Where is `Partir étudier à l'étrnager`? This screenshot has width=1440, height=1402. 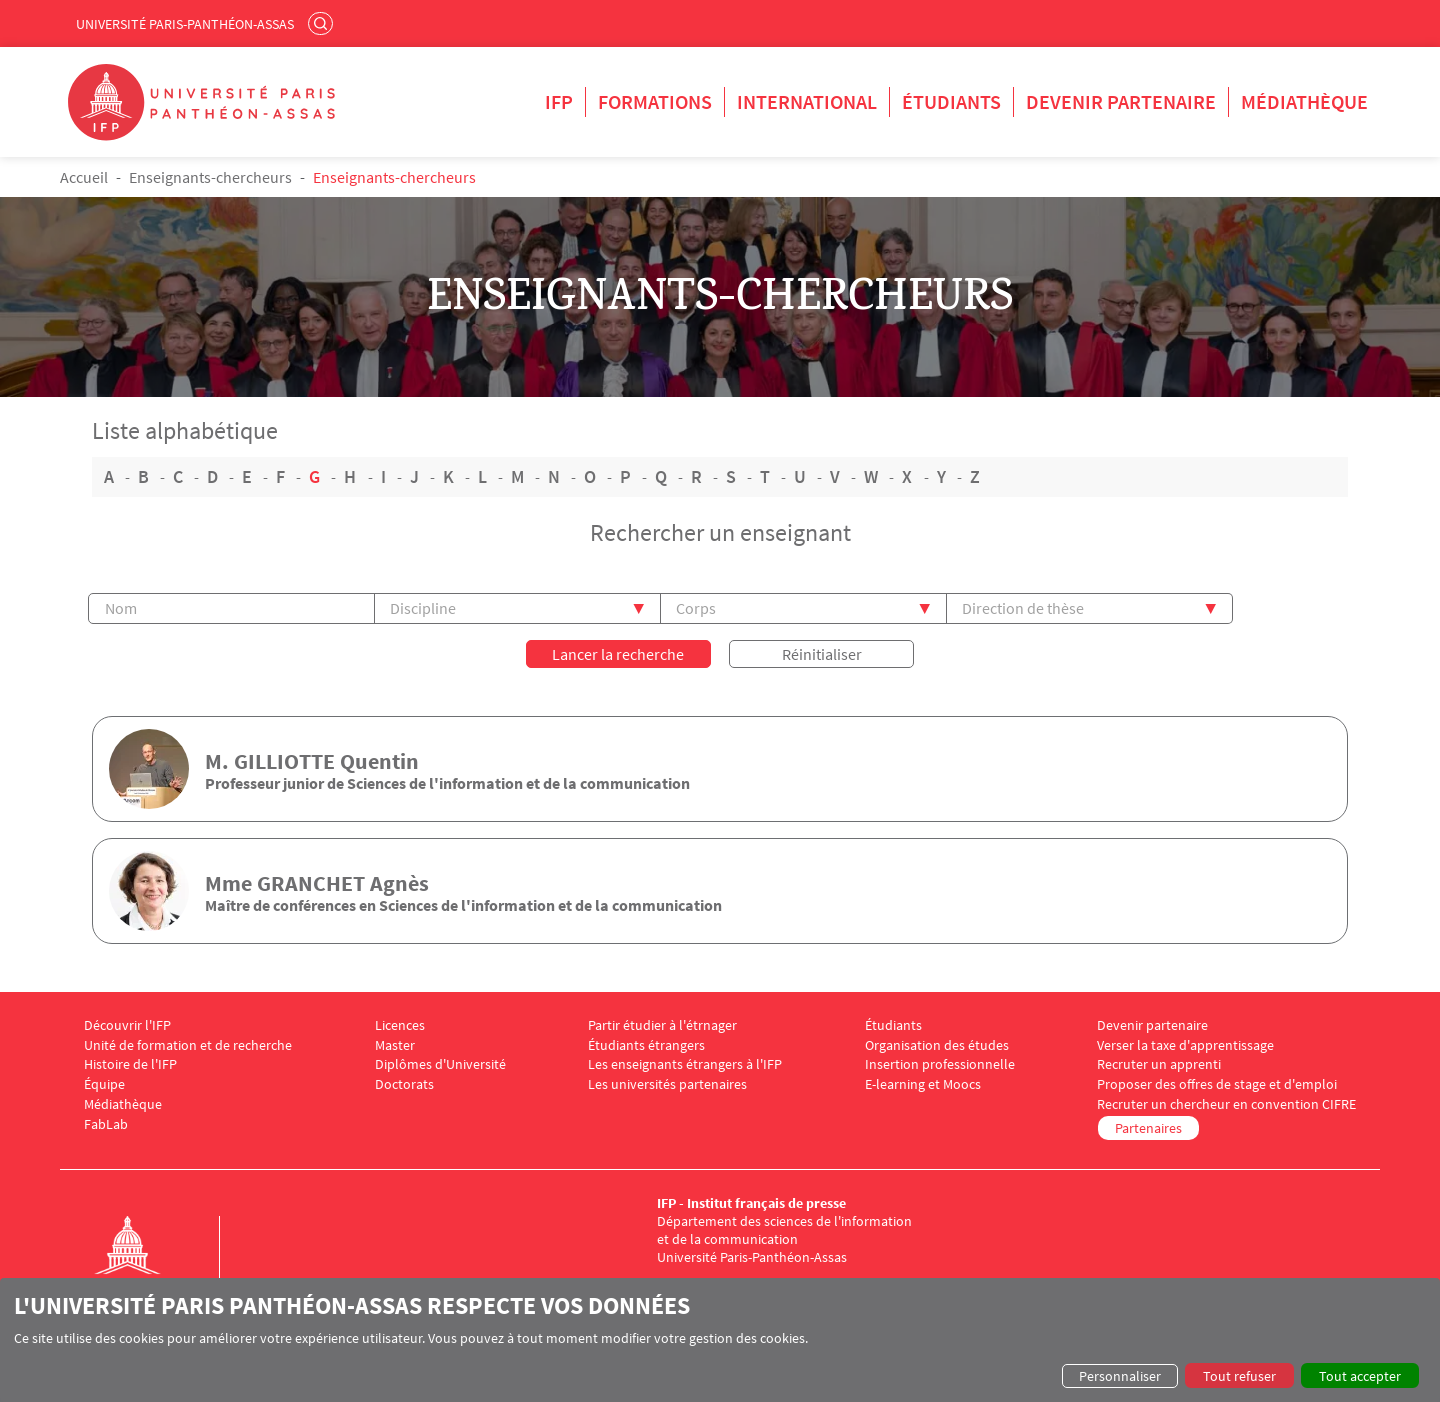
Partir étudier à l'étrnager is located at coordinates (662, 1025).